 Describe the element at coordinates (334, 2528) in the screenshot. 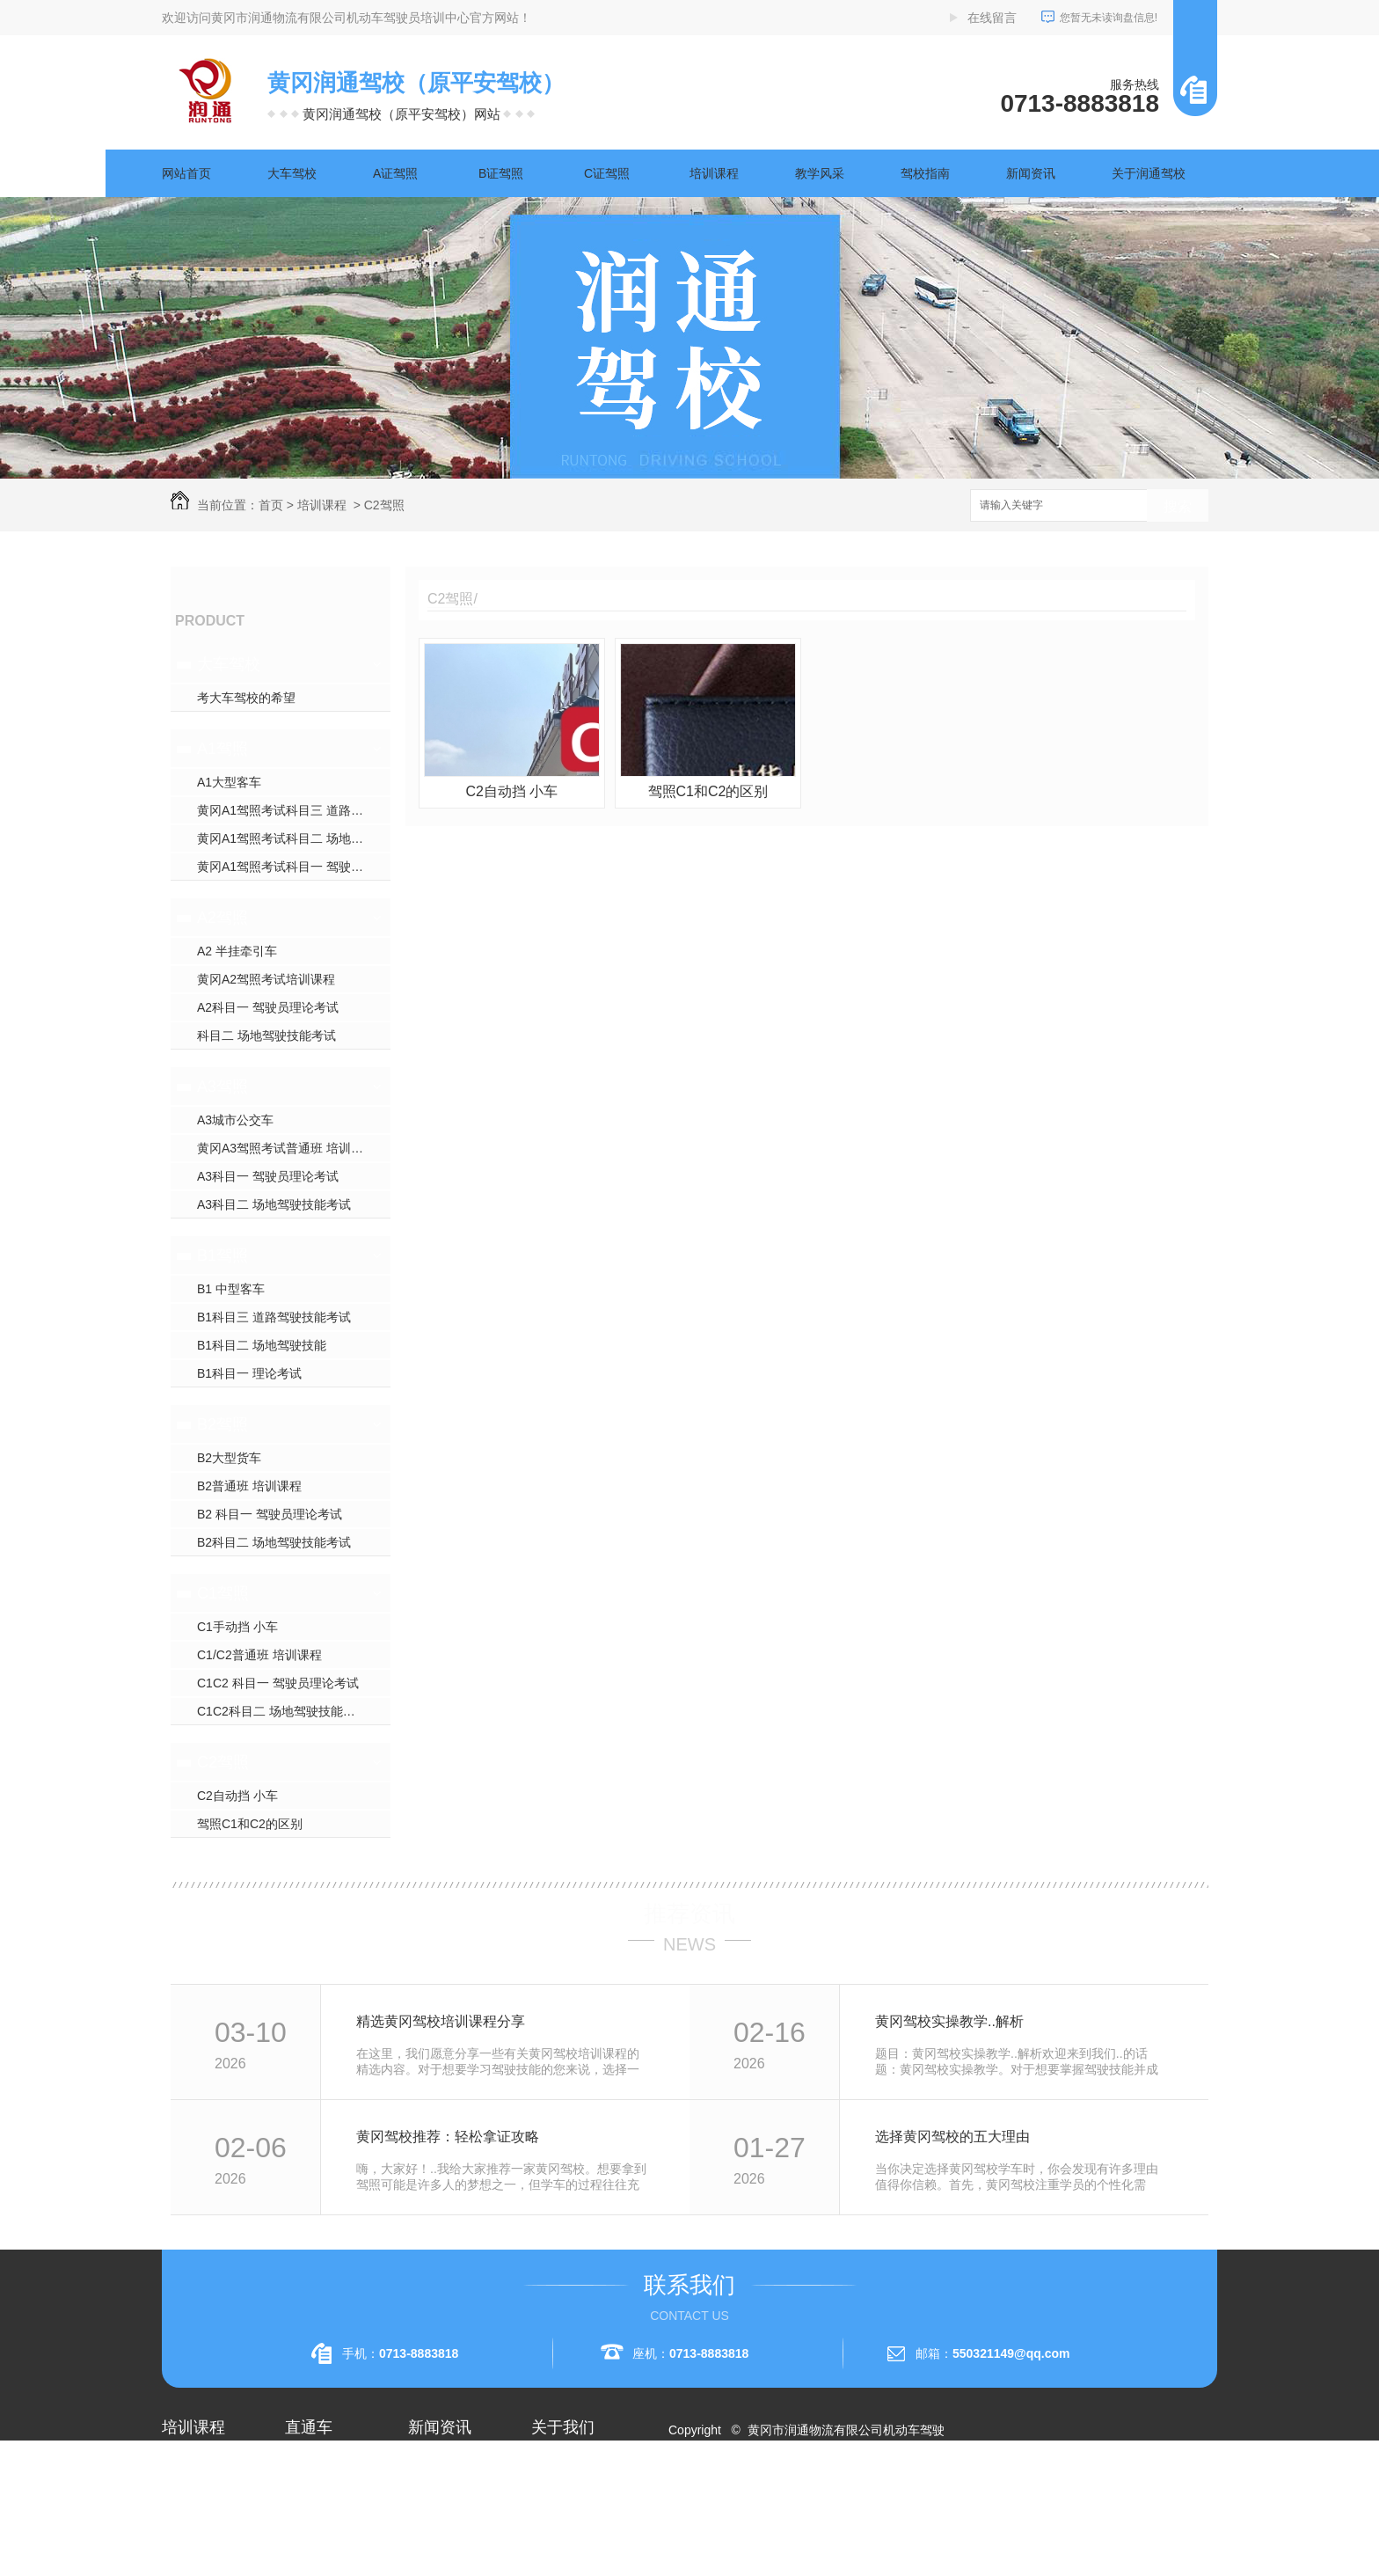

I see `黄冈大车驾校考试` at that location.